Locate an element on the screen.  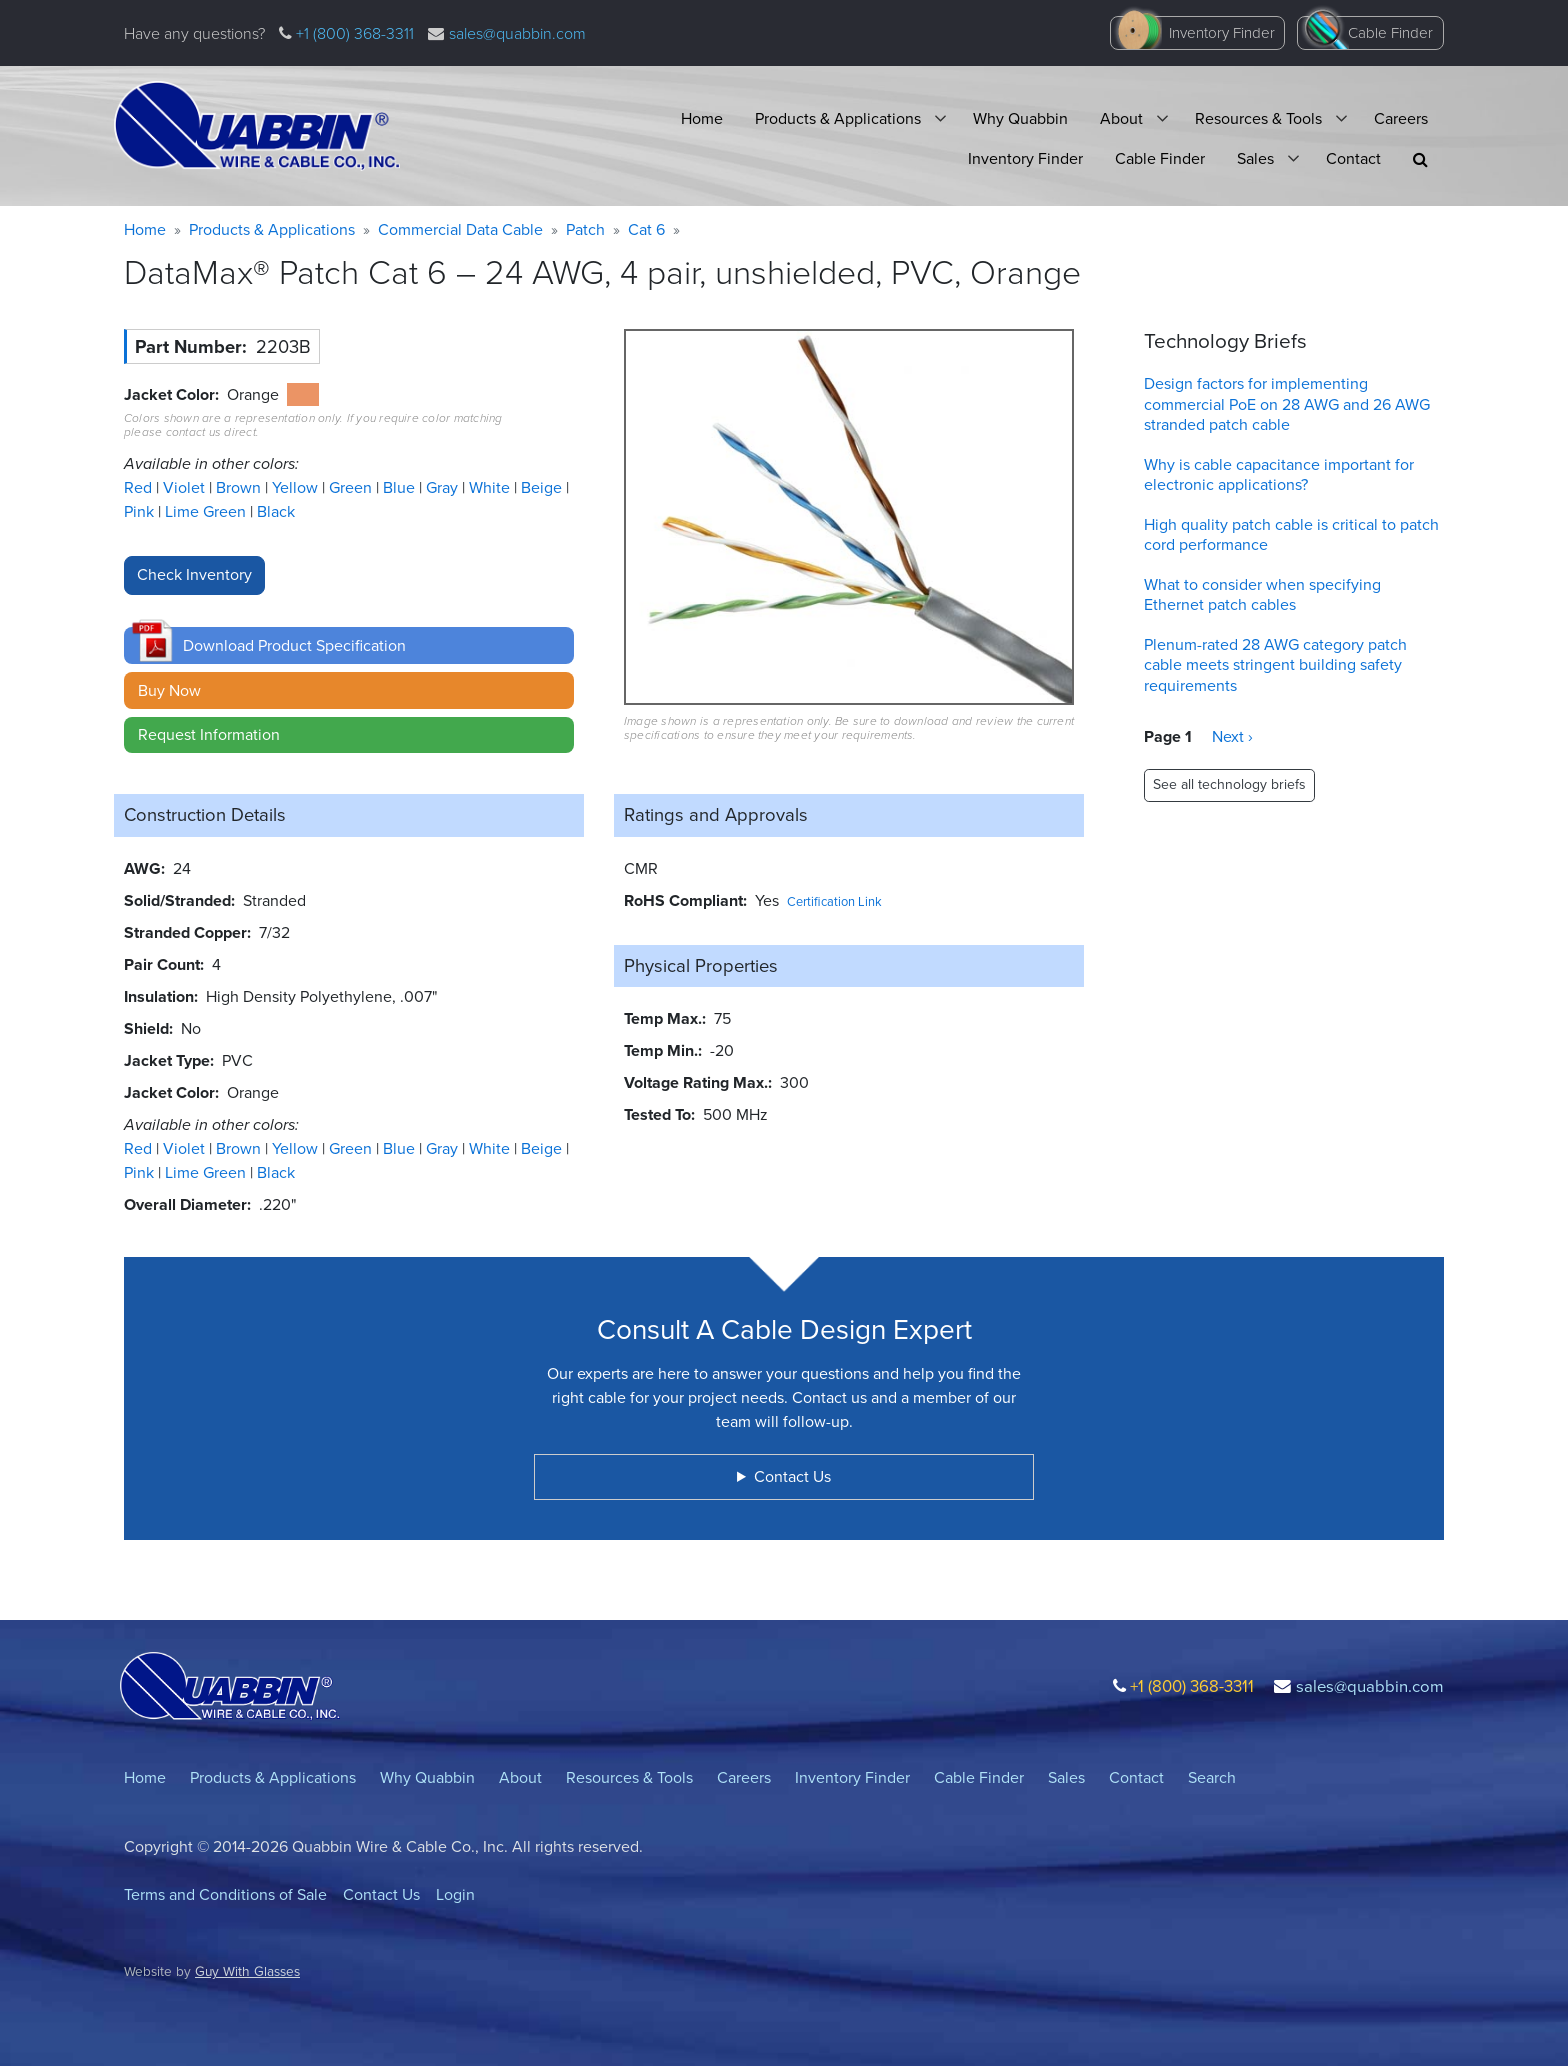
Beige is located at coordinates (543, 487).